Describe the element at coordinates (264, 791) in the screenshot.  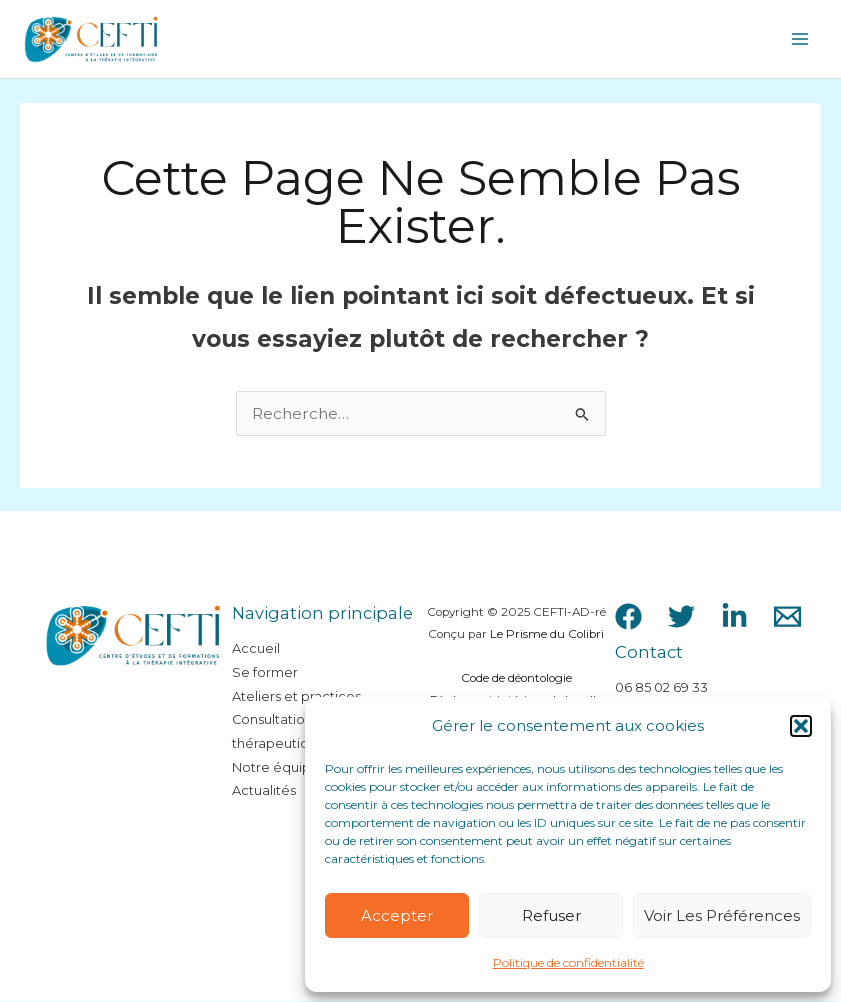
I see `Actualités` at that location.